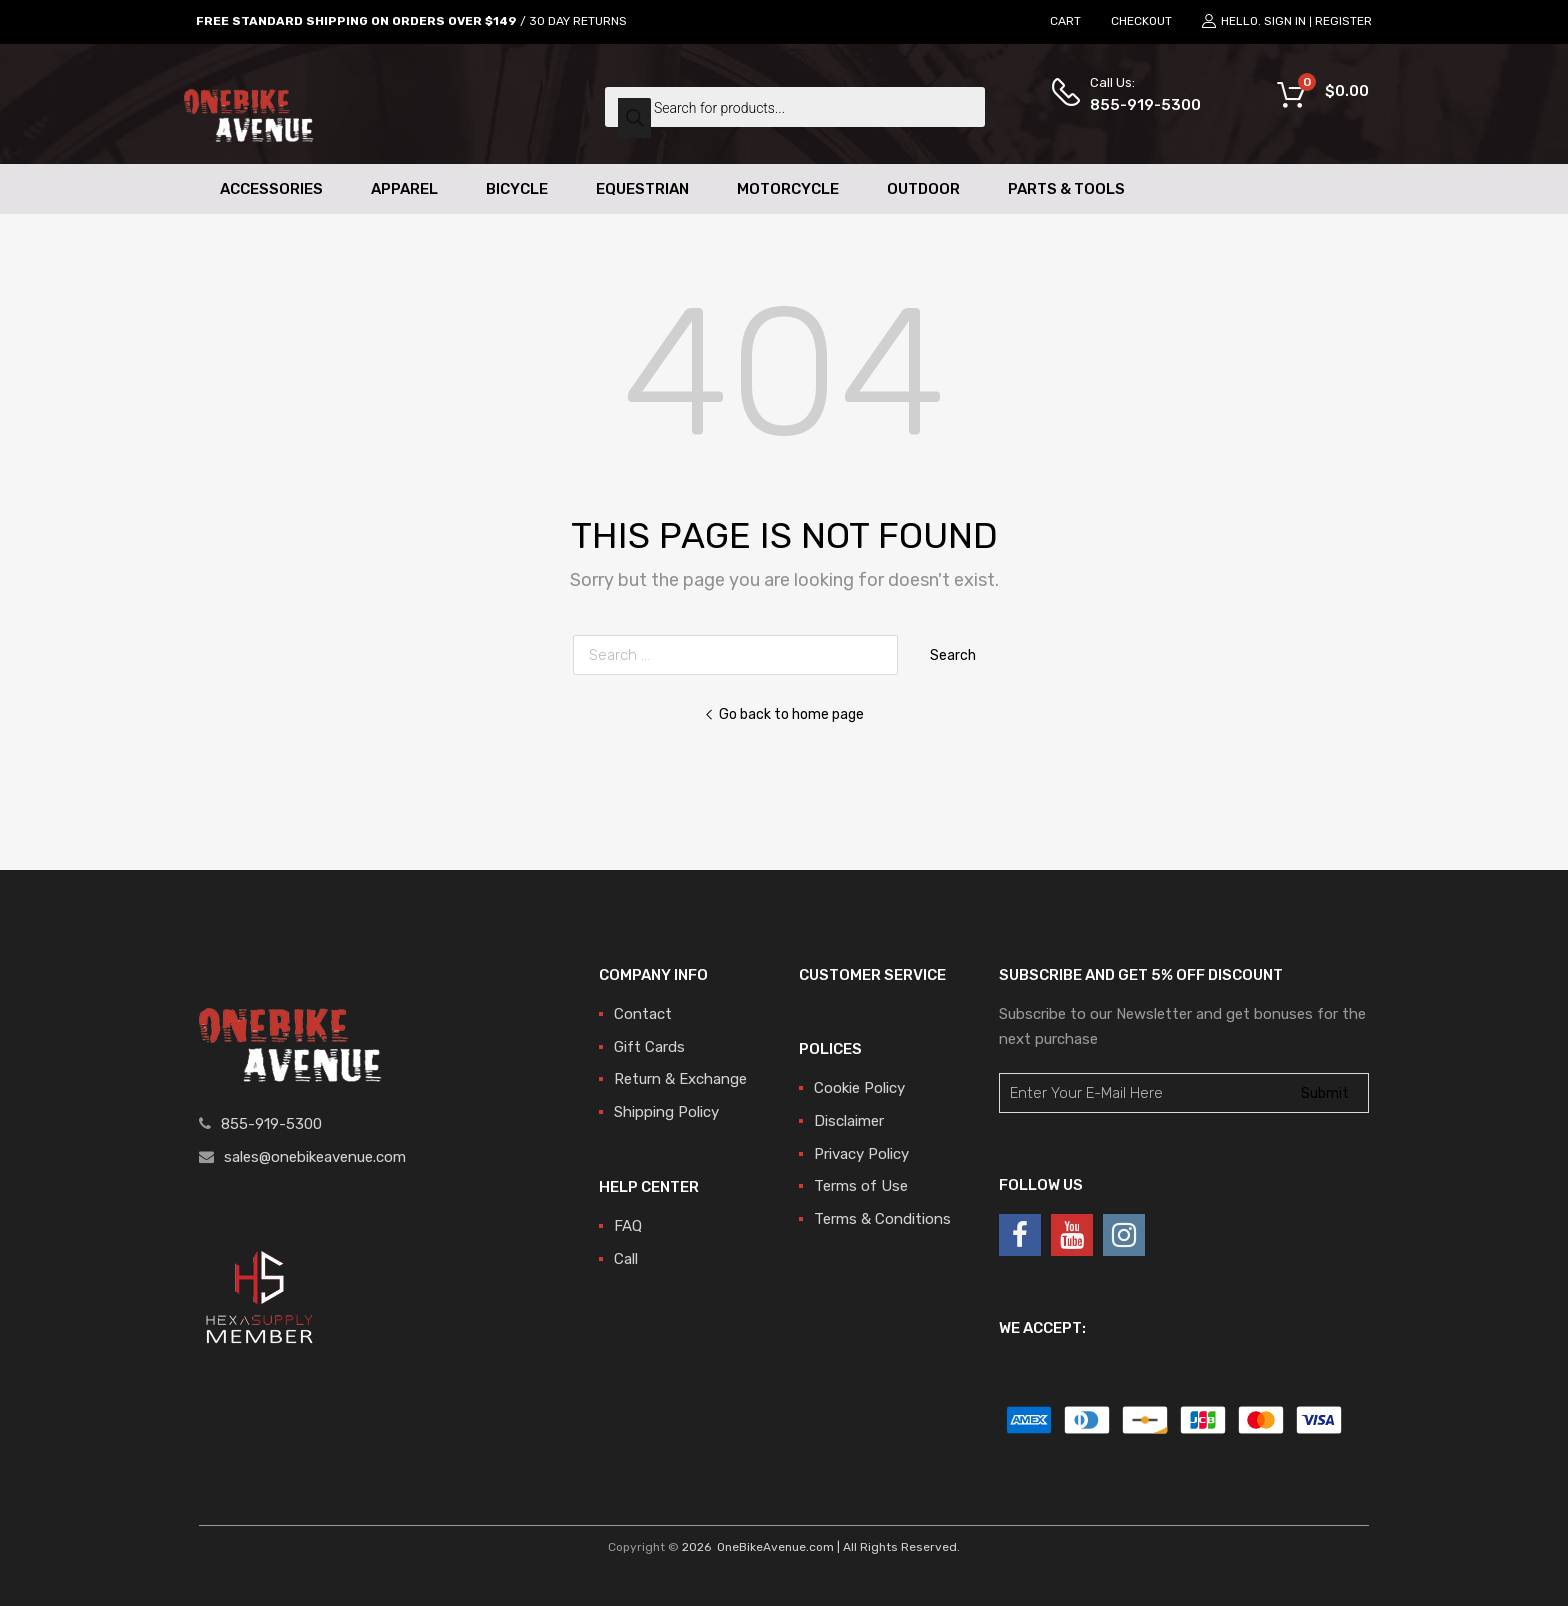 This screenshot has height=1606, width=1568. I want to click on Motorcycle, so click(788, 189).